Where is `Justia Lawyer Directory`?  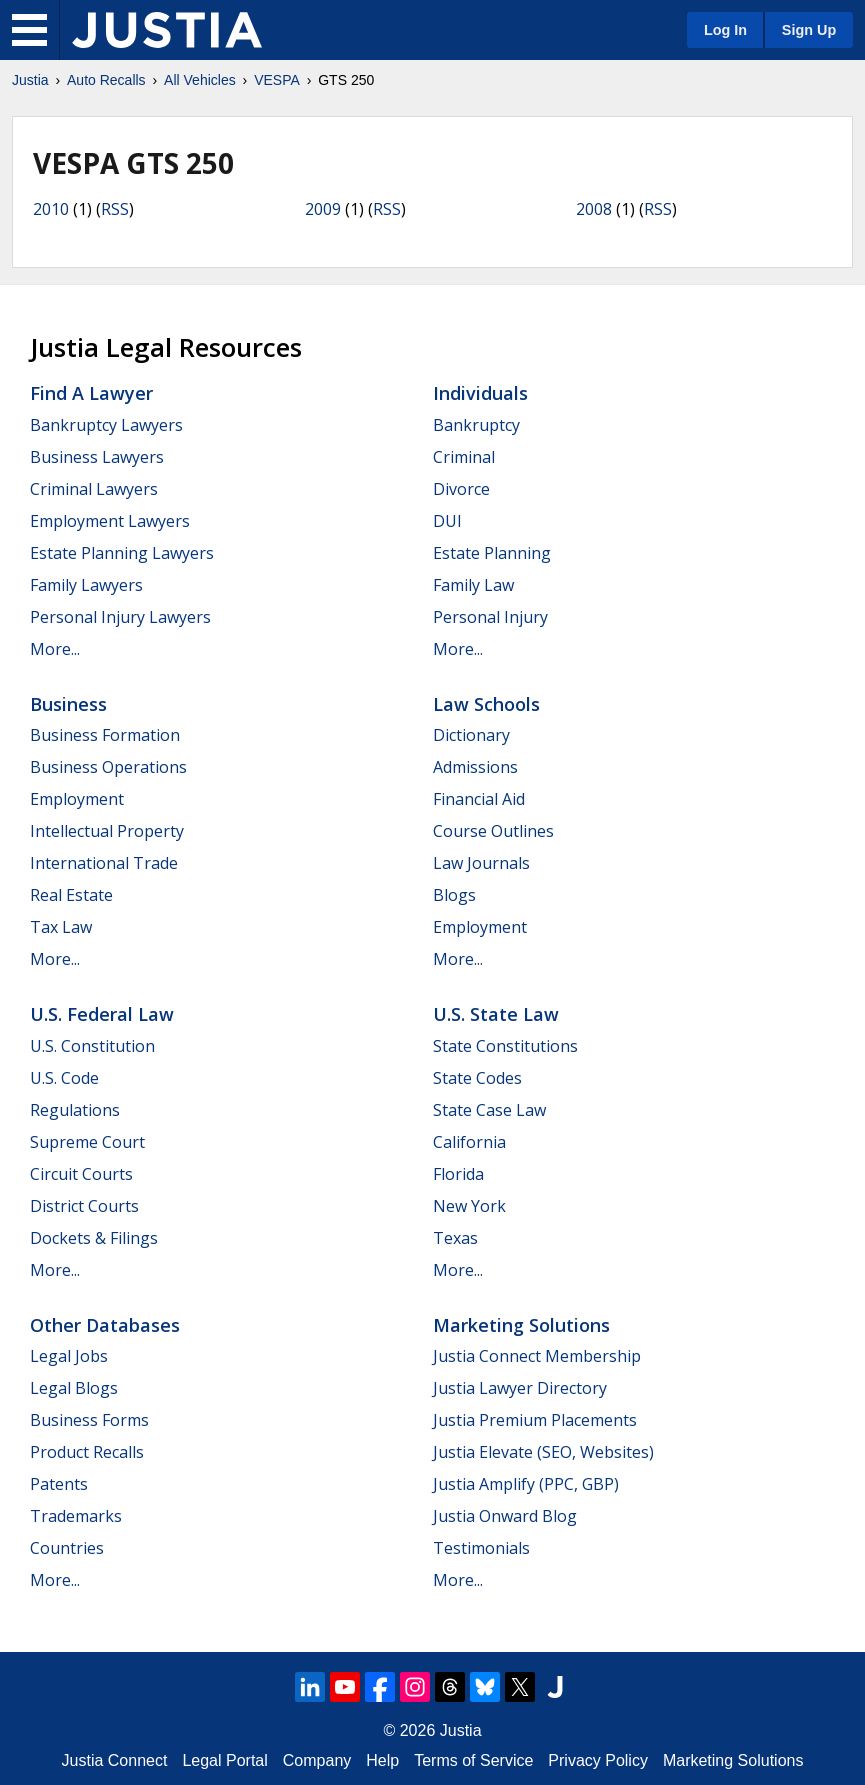 Justia Lawyer Directory is located at coordinates (520, 1388).